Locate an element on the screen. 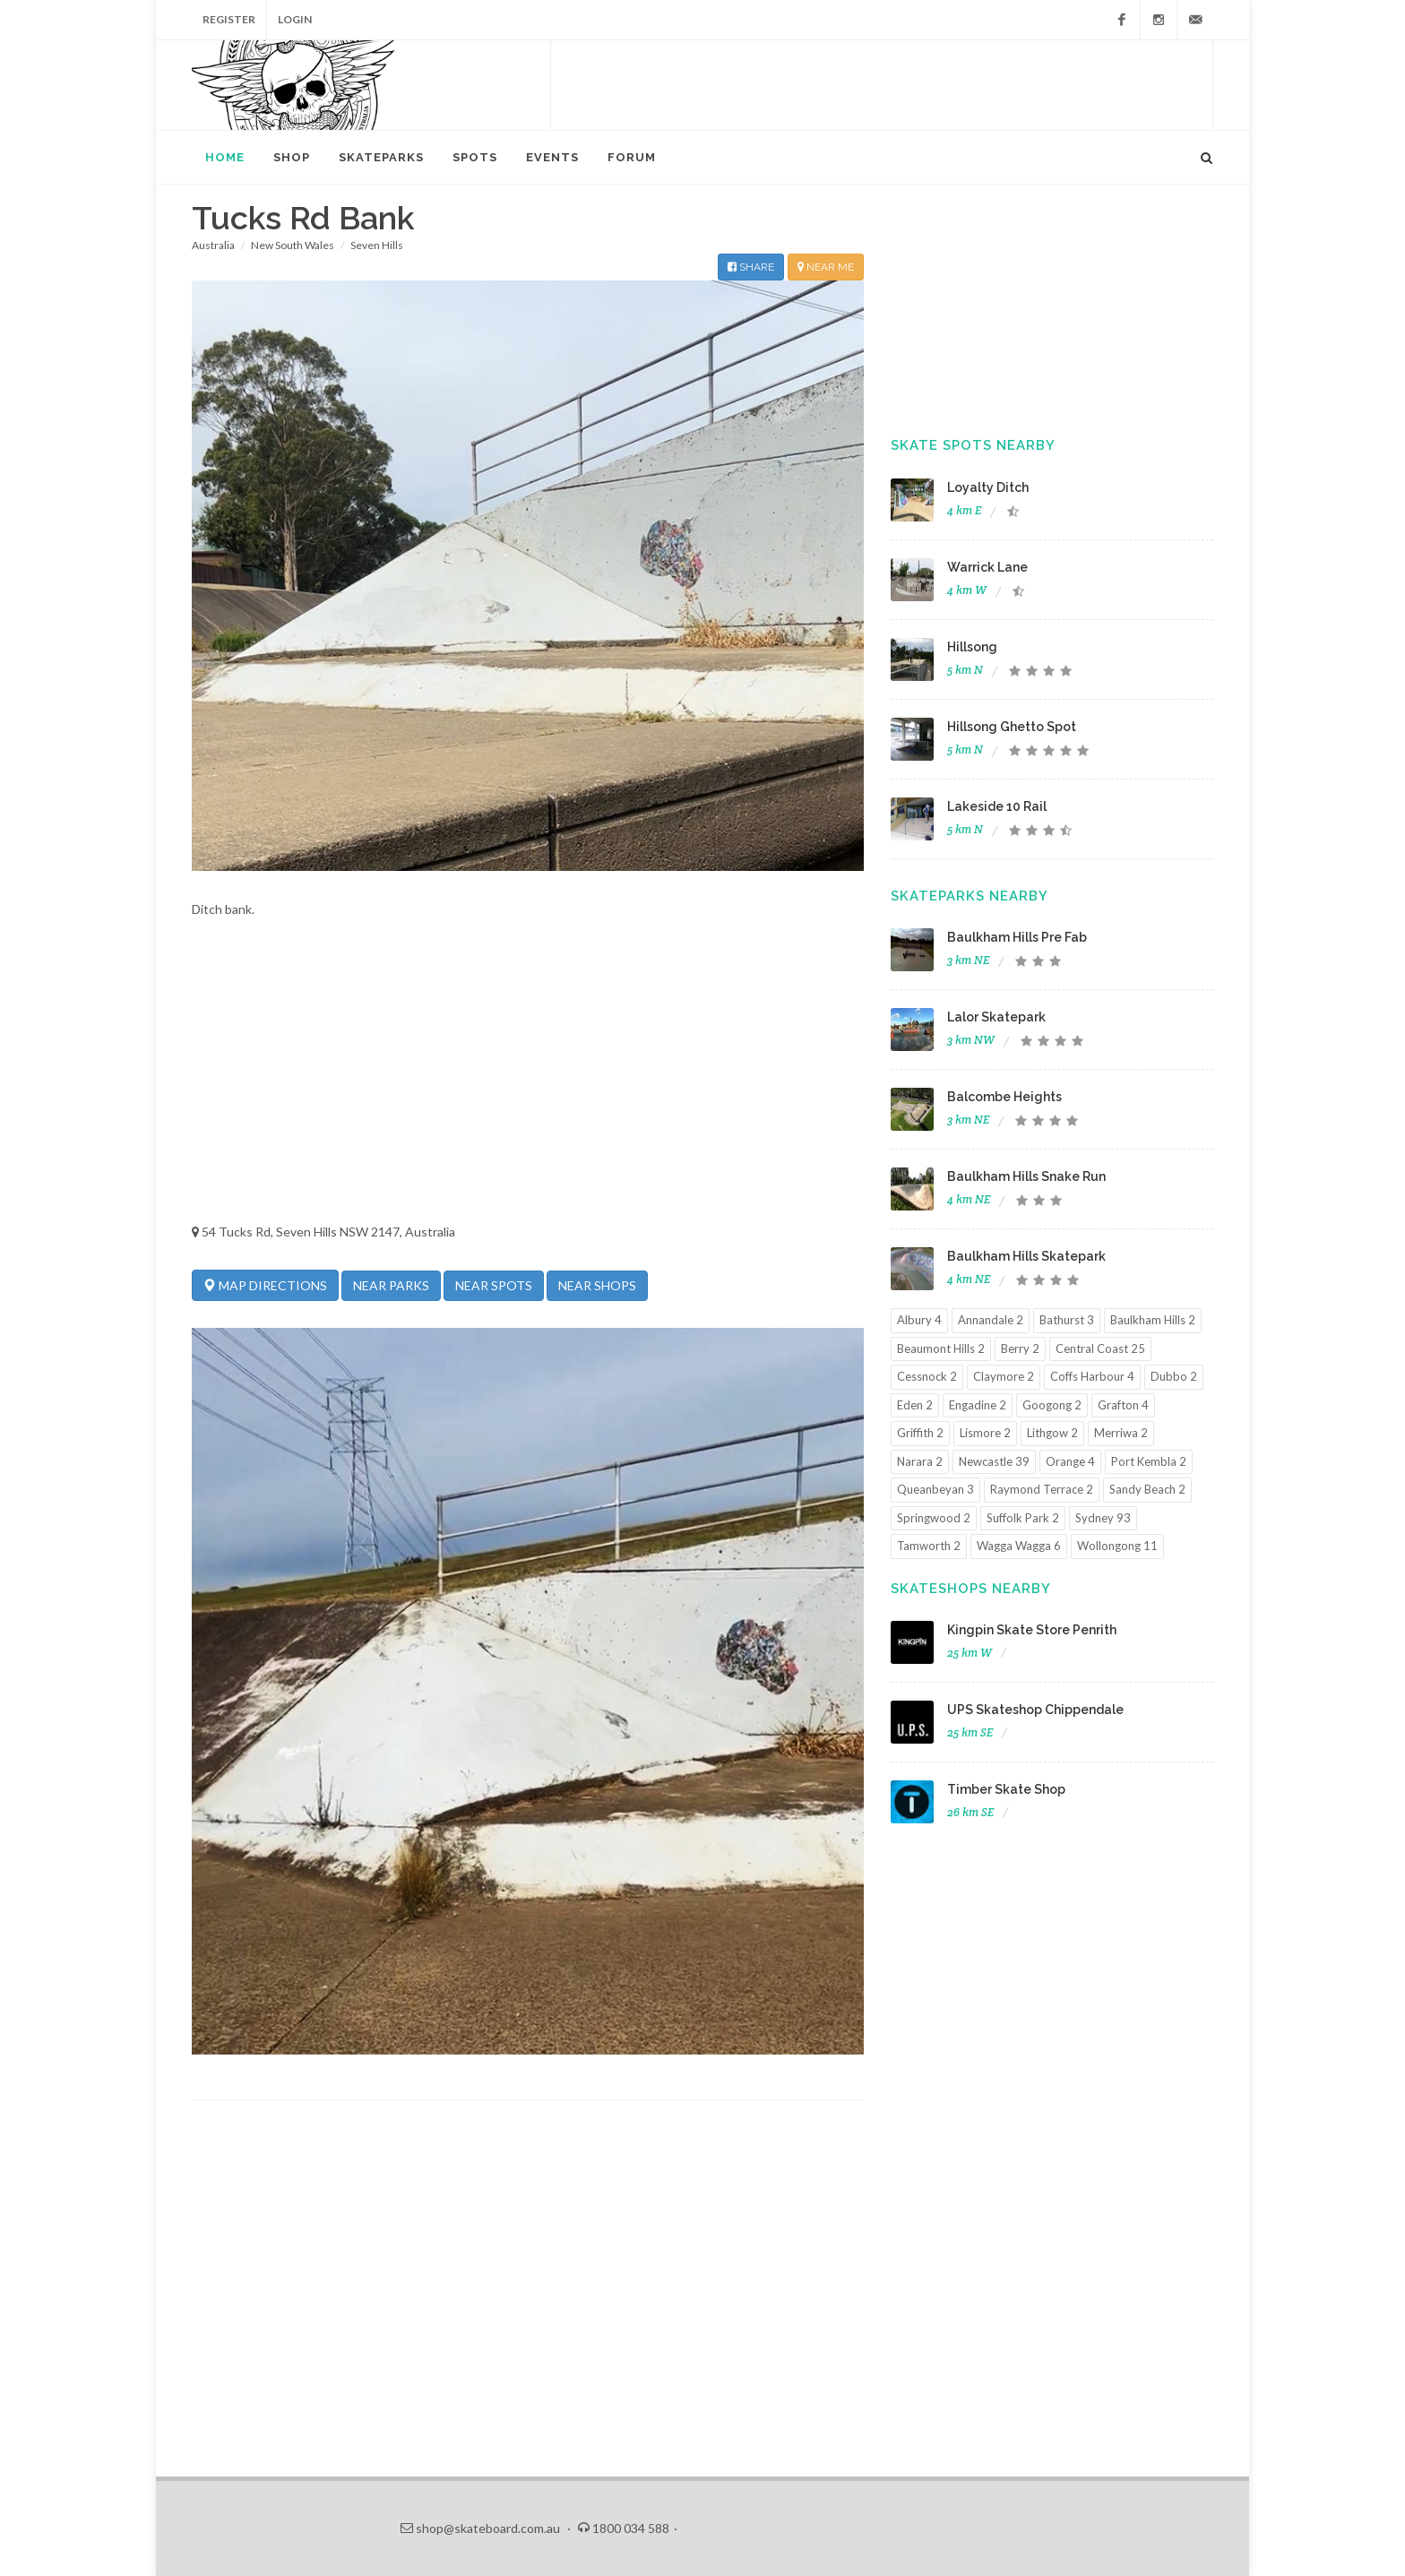 This screenshot has height=2576, width=1405. Wagga Wagga 6 is located at coordinates (1019, 1545).